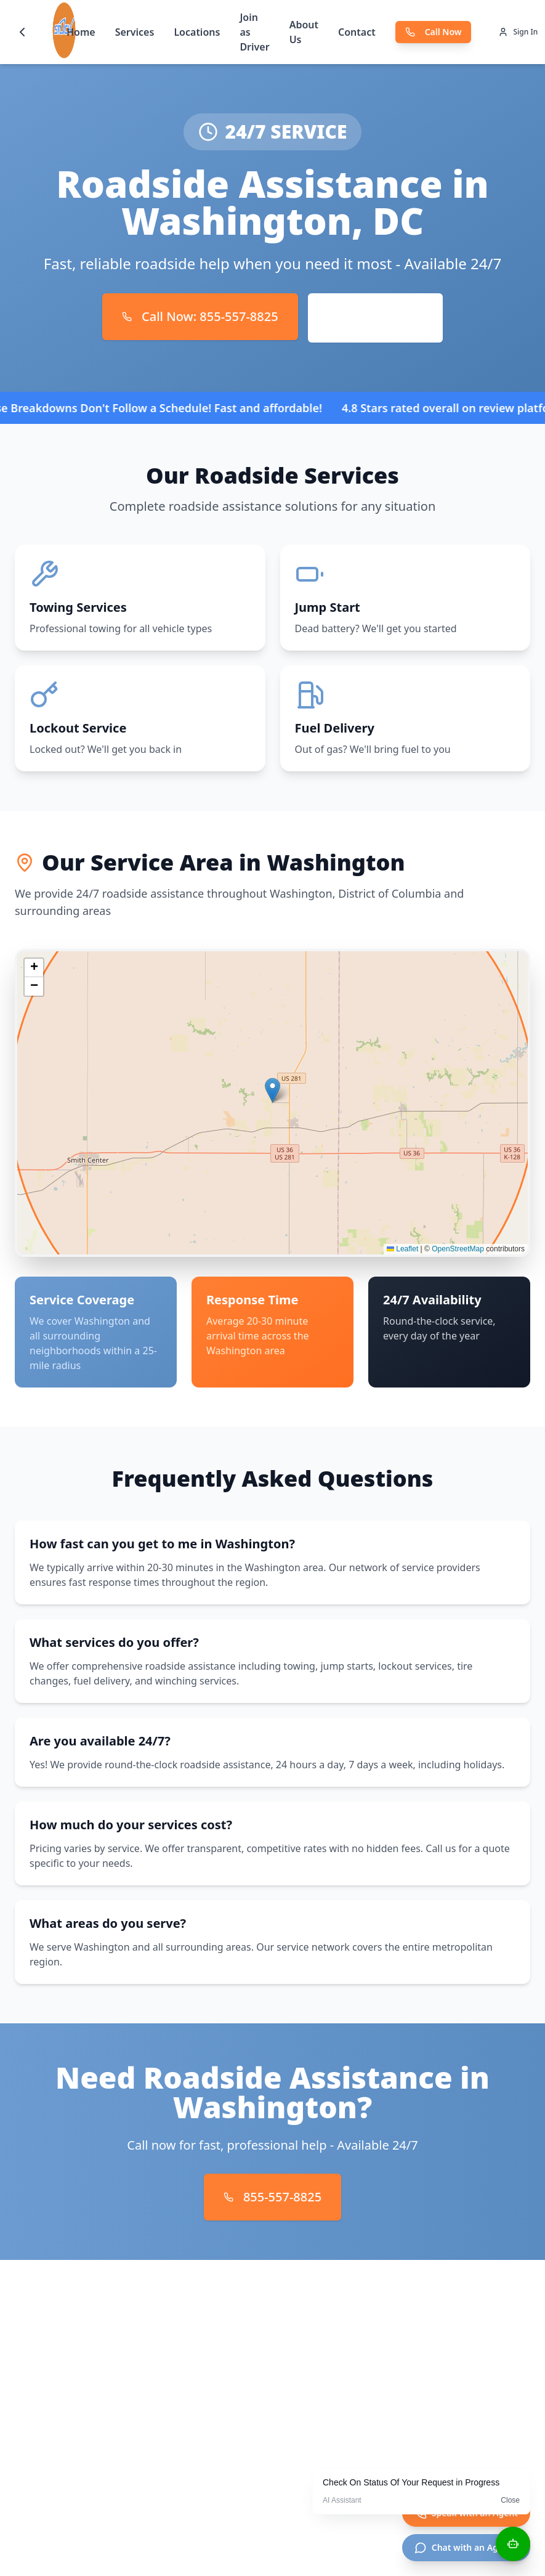 This screenshot has width=545, height=2576. Describe the element at coordinates (254, 32) in the screenshot. I see `Join as Driver` at that location.